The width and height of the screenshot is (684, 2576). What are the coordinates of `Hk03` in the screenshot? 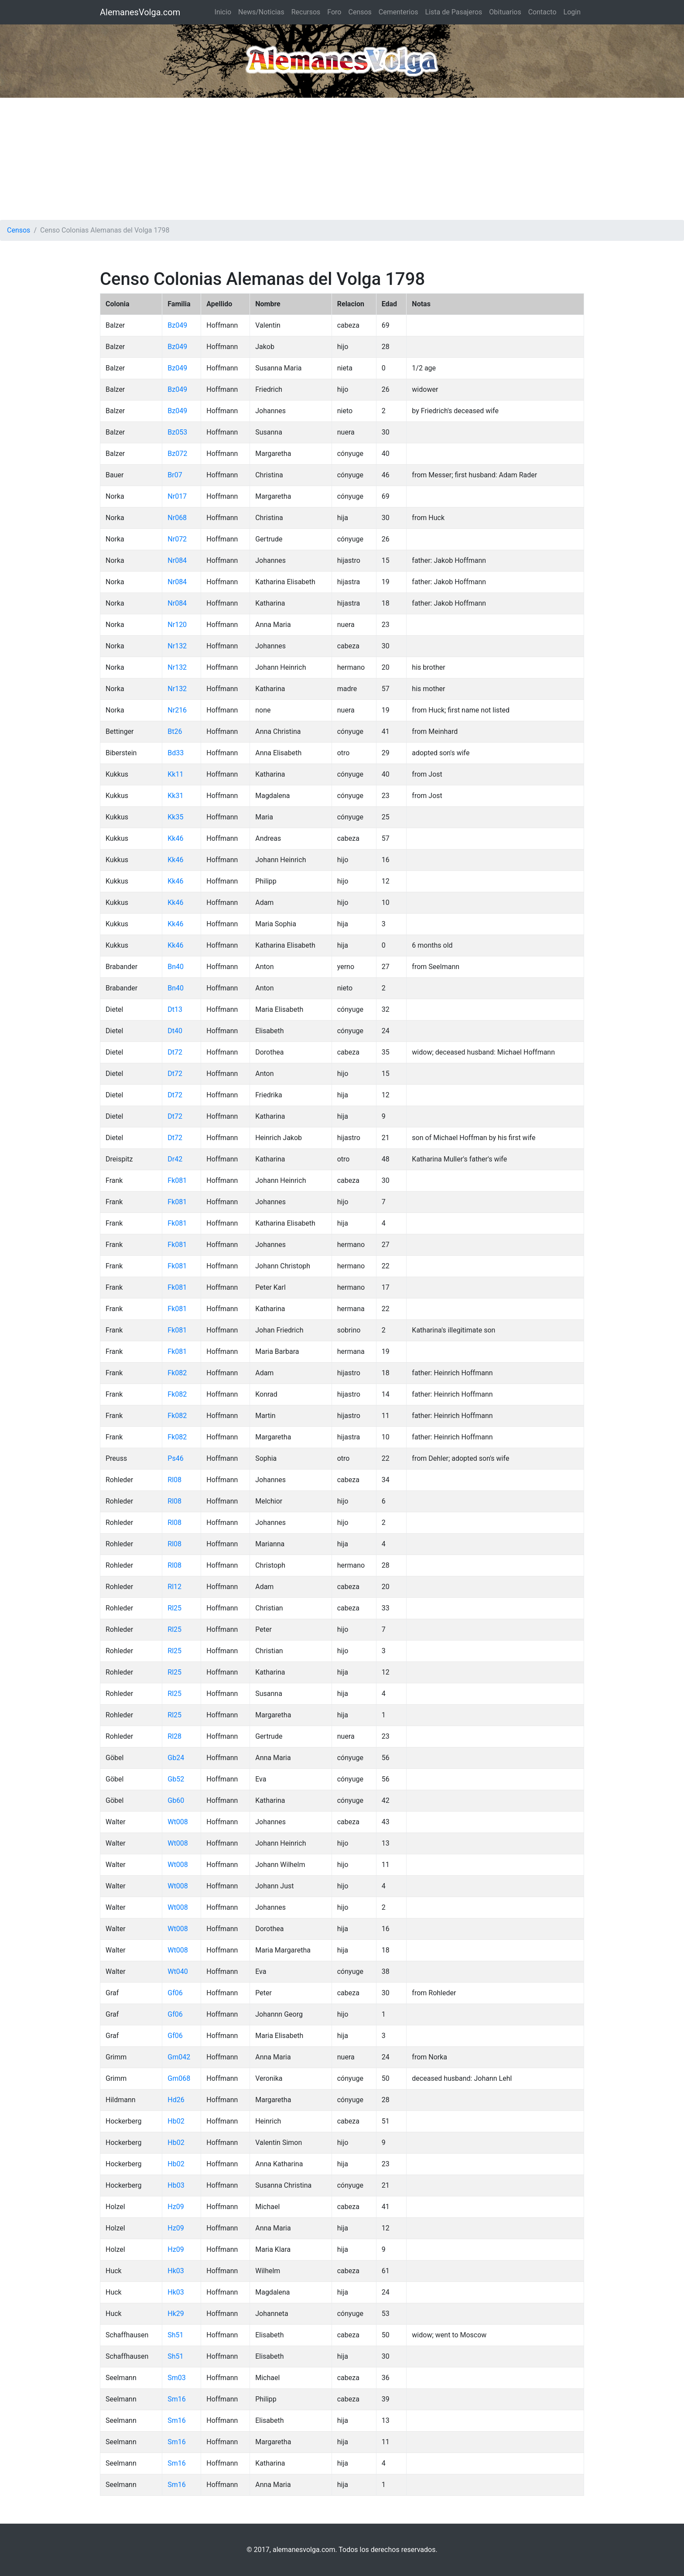 It's located at (176, 2271).